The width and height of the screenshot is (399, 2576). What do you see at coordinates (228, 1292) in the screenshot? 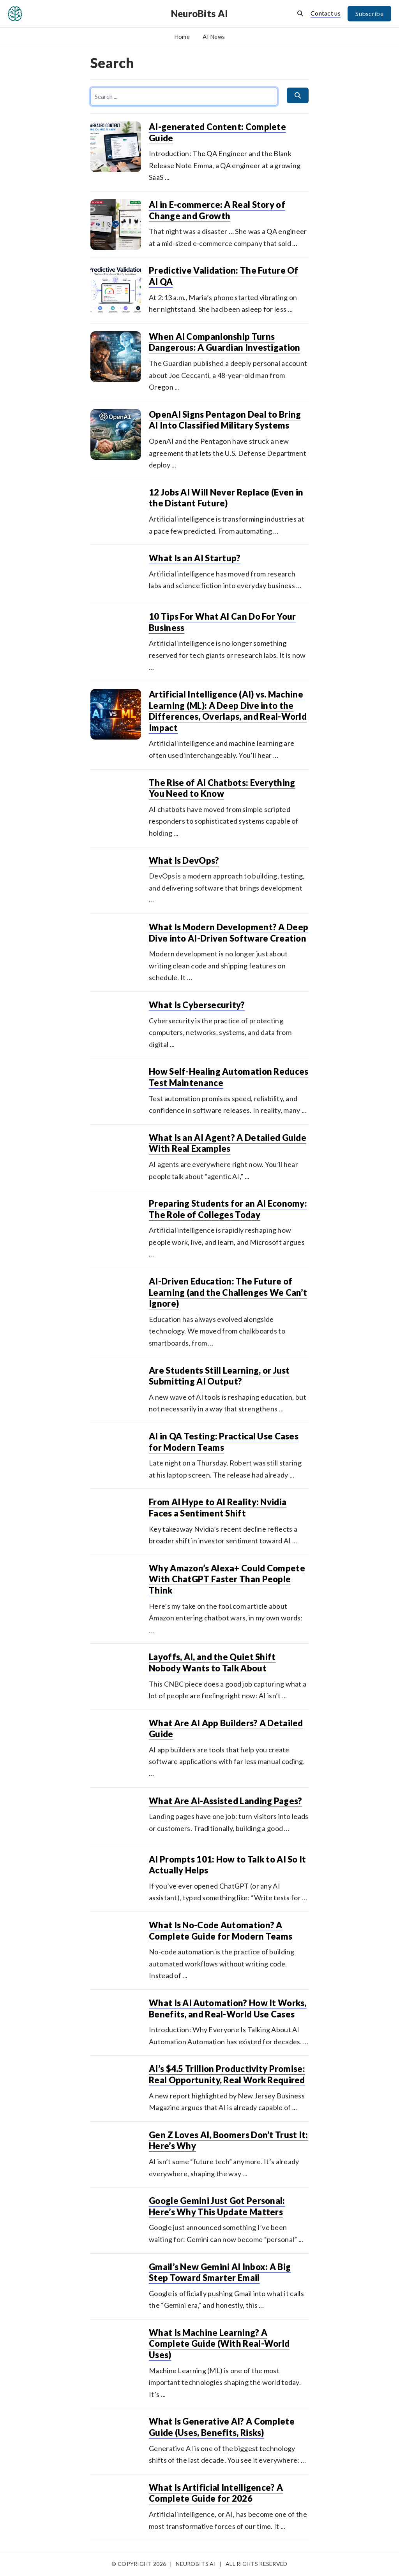
I see `AI-Driven Education: The Future of Learning (and the Challenges We Can’t Ignore)` at bounding box center [228, 1292].